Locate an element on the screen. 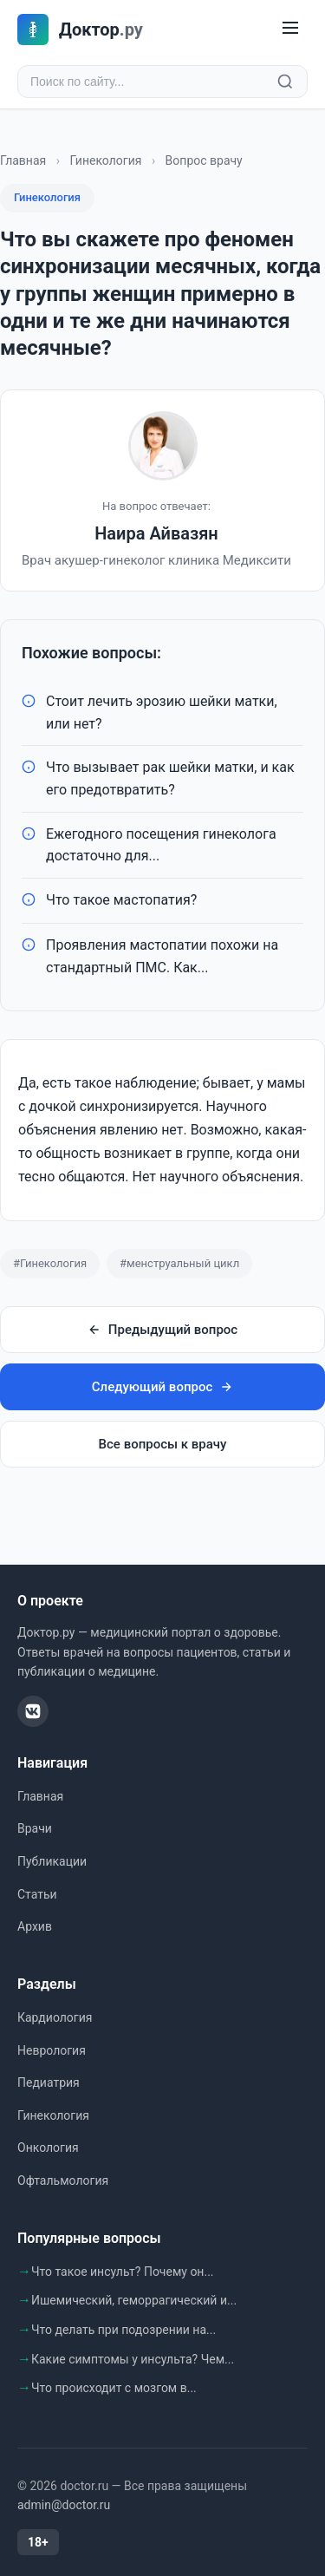  #менструальный цикл is located at coordinates (179, 1263).